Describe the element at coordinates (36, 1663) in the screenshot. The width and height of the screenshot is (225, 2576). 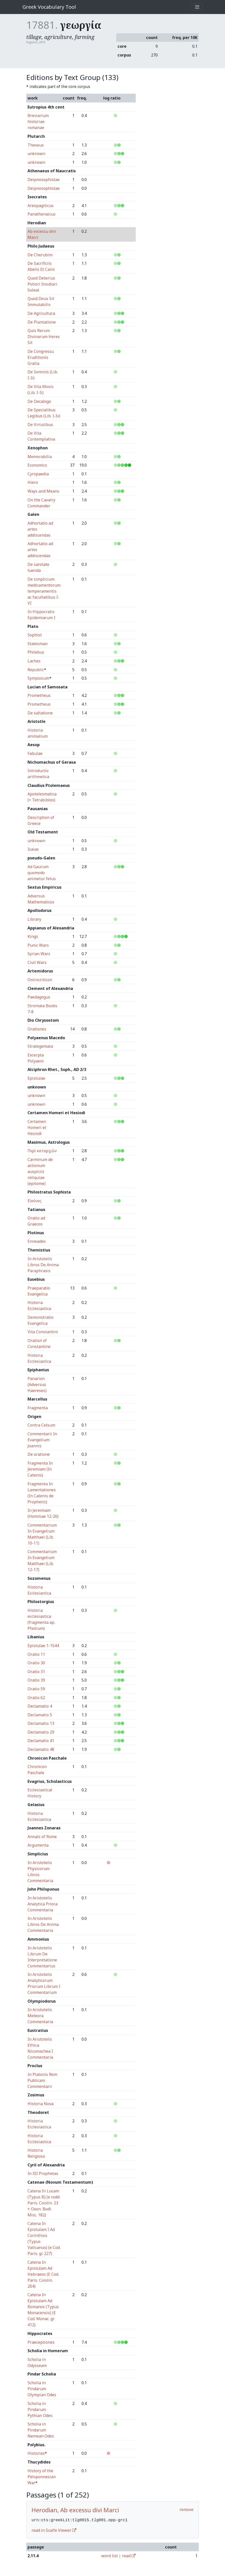
I see `Oratio 30` at that location.